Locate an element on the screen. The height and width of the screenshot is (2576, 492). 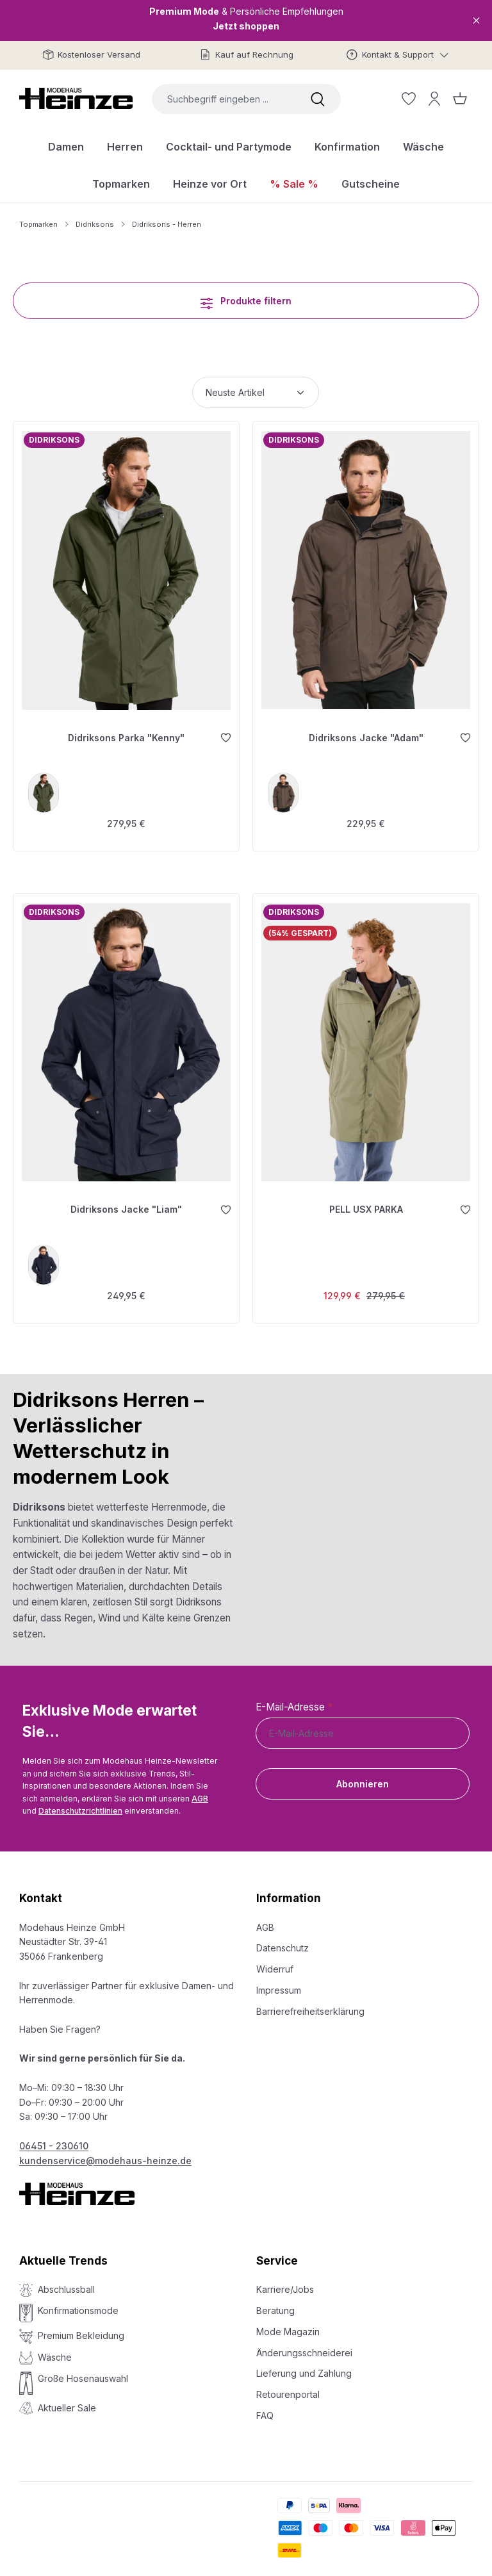
[blau] is located at coordinates (45, 1257).